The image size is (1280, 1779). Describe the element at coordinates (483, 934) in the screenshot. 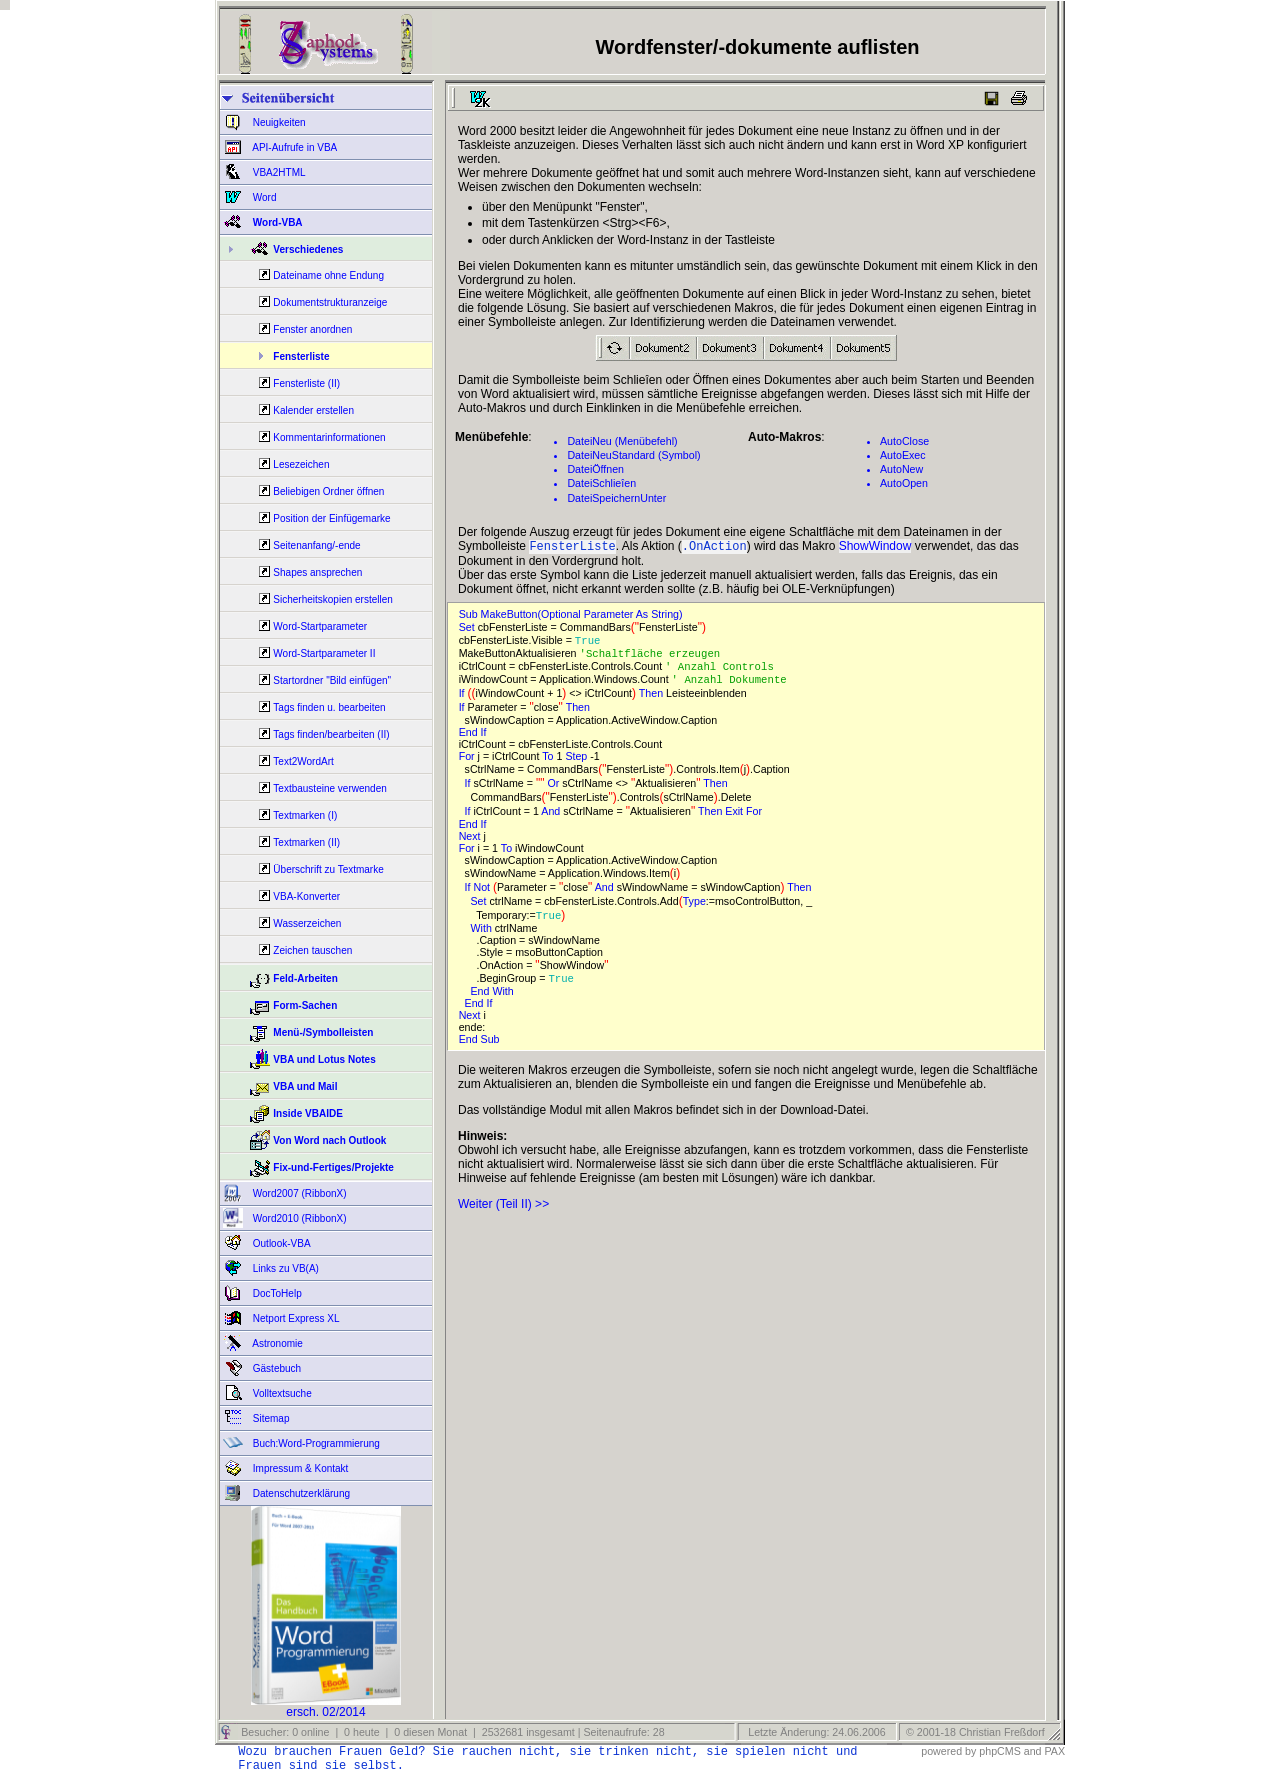

I see `With` at that location.